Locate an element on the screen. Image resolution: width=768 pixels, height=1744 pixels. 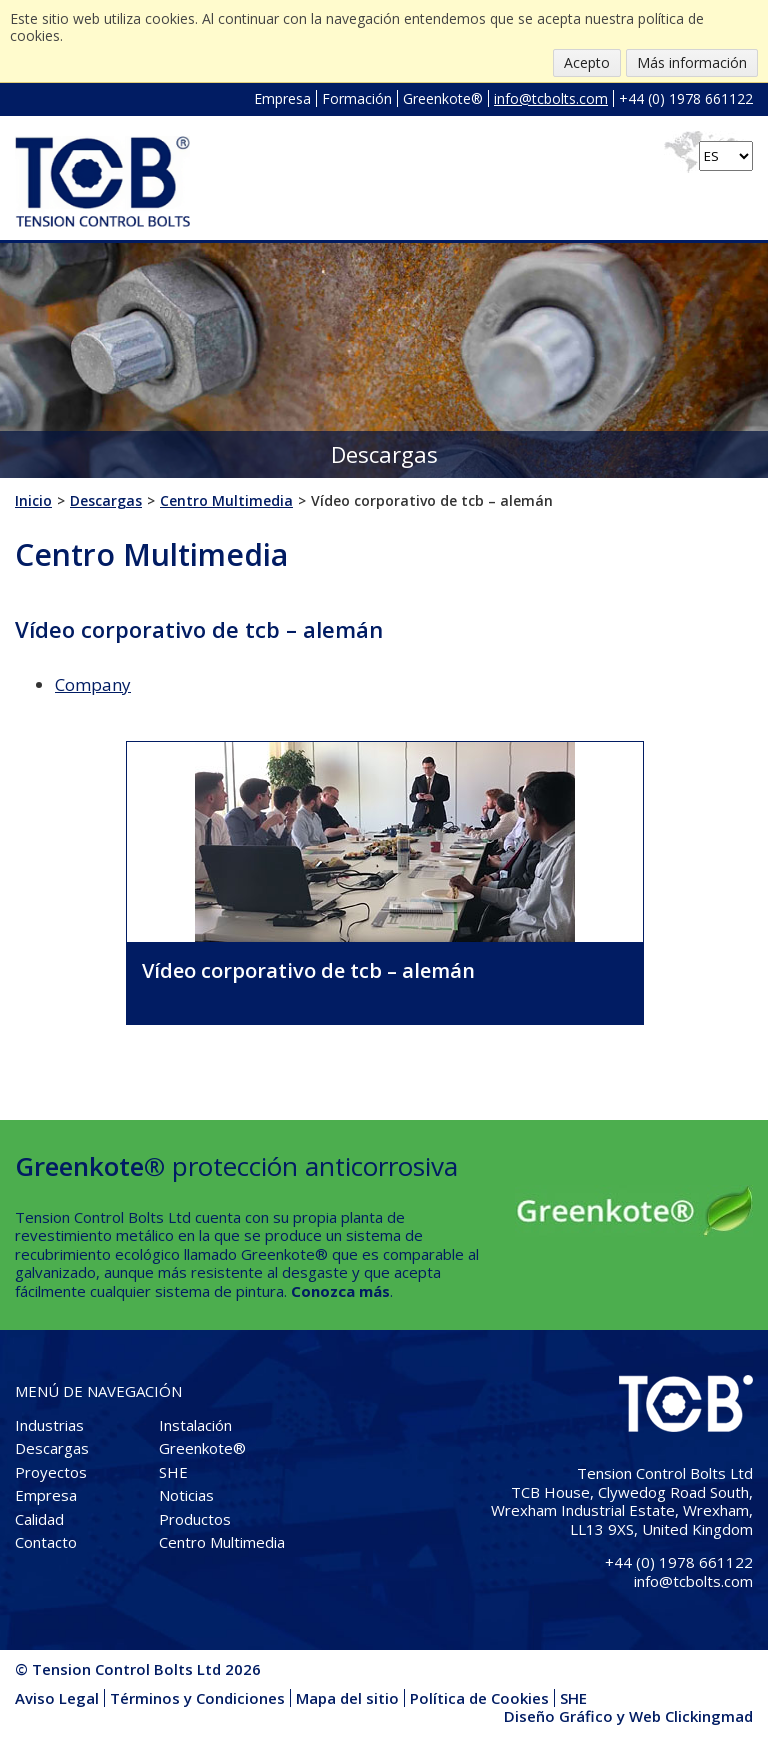
Conozca más is located at coordinates (340, 1291).